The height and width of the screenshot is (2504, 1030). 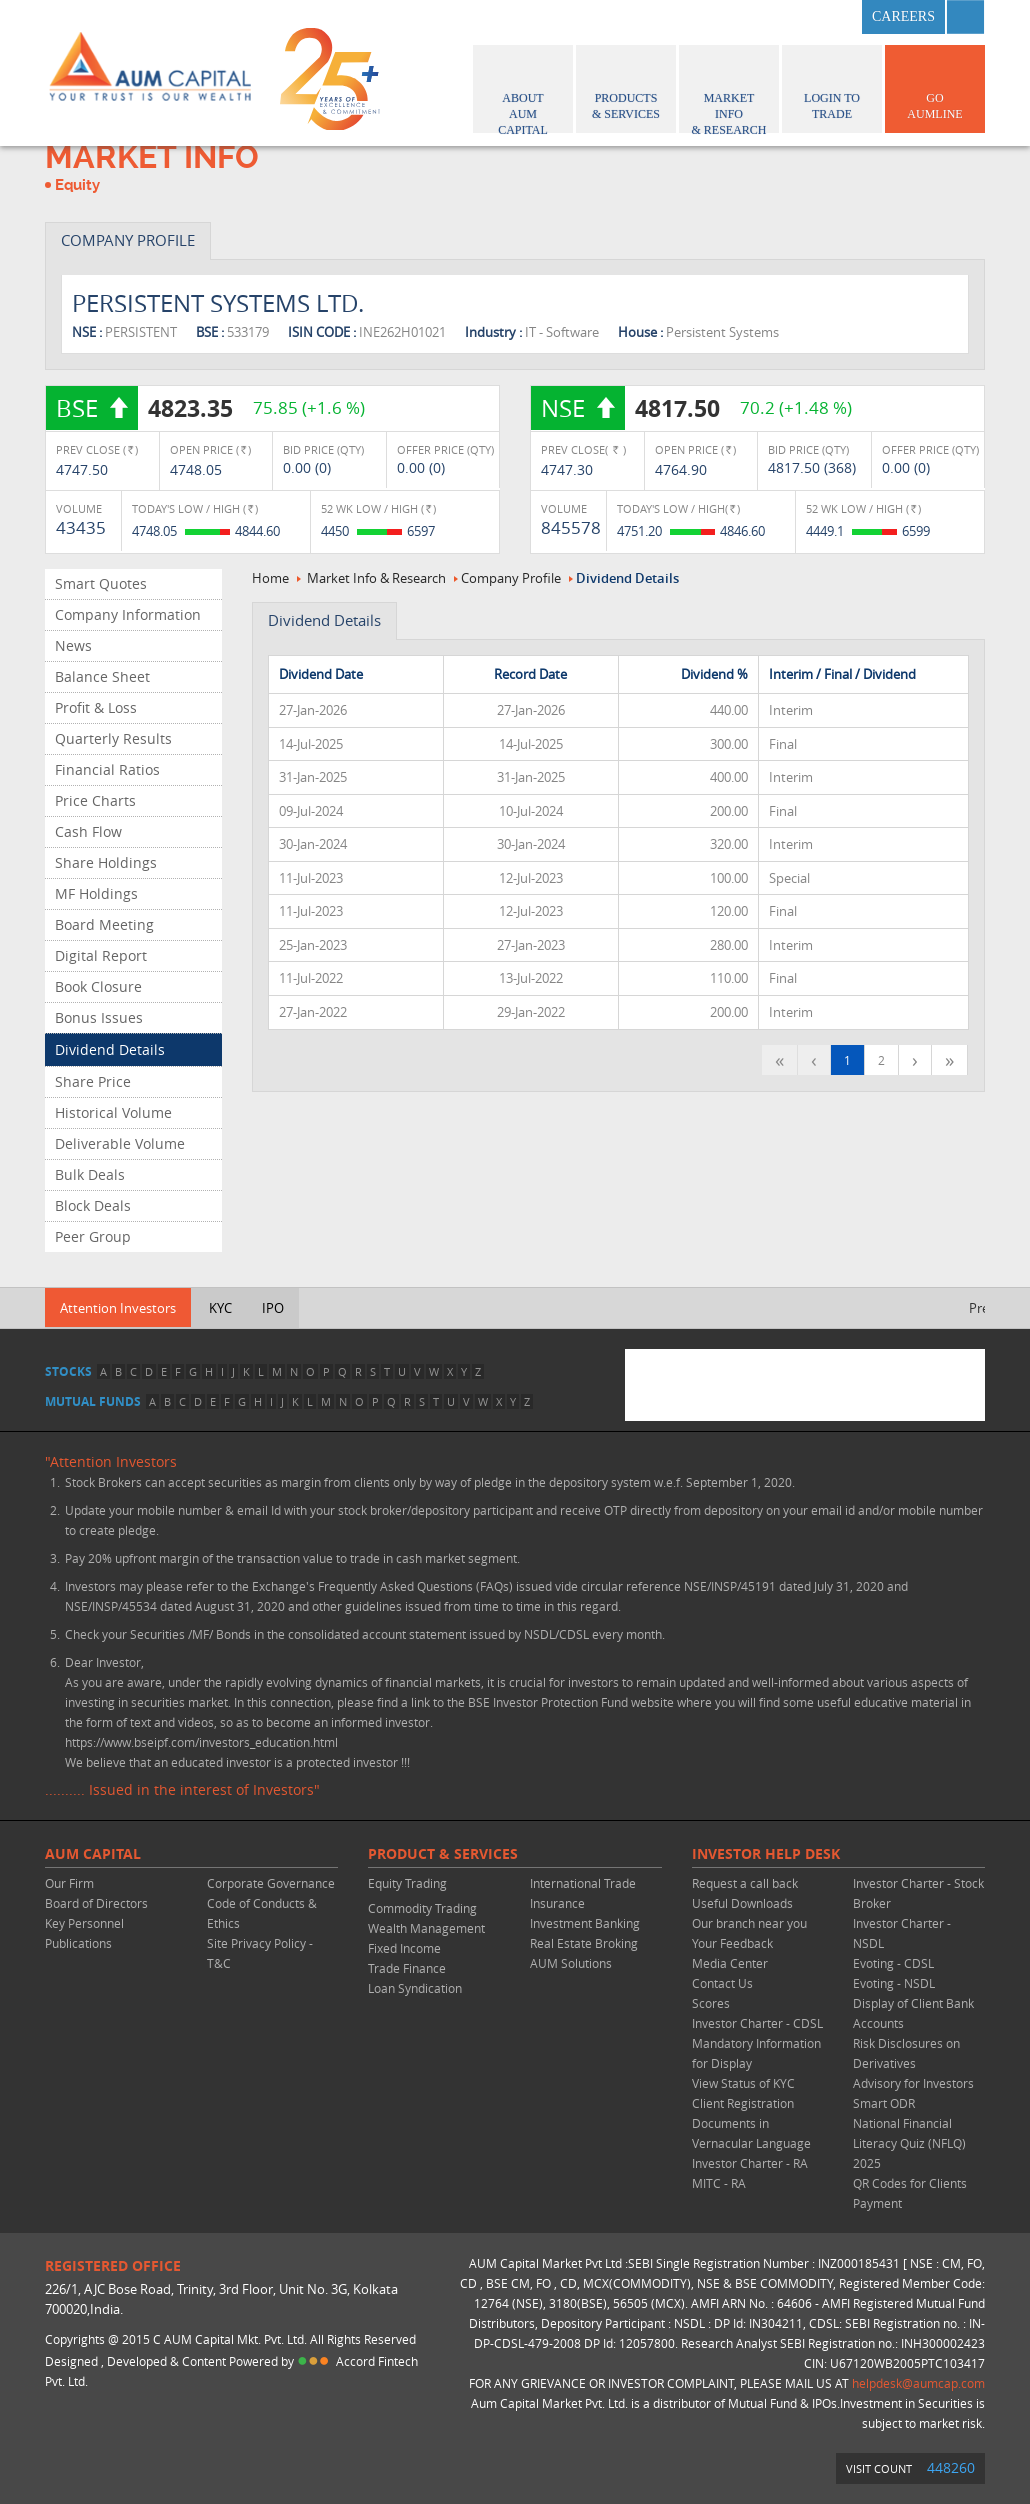 What do you see at coordinates (99, 1017) in the screenshot?
I see `Bonus Issues` at bounding box center [99, 1017].